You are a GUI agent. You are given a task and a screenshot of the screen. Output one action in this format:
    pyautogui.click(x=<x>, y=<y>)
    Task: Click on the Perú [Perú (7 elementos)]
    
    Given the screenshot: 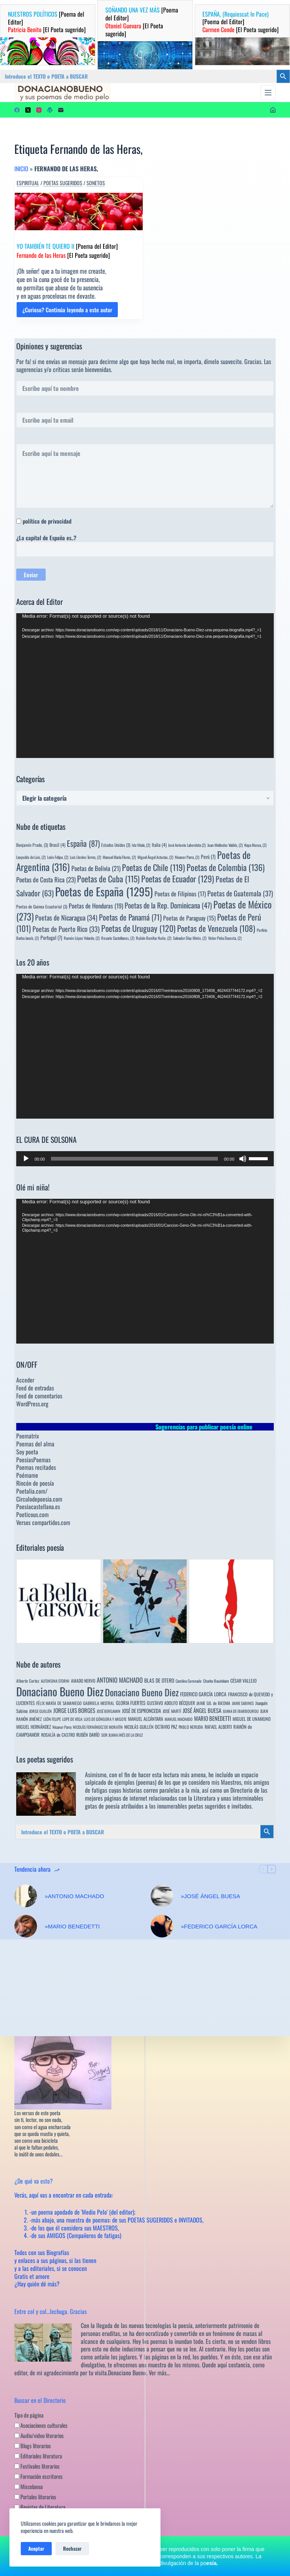 What is the action you would take?
    pyautogui.click(x=208, y=856)
    